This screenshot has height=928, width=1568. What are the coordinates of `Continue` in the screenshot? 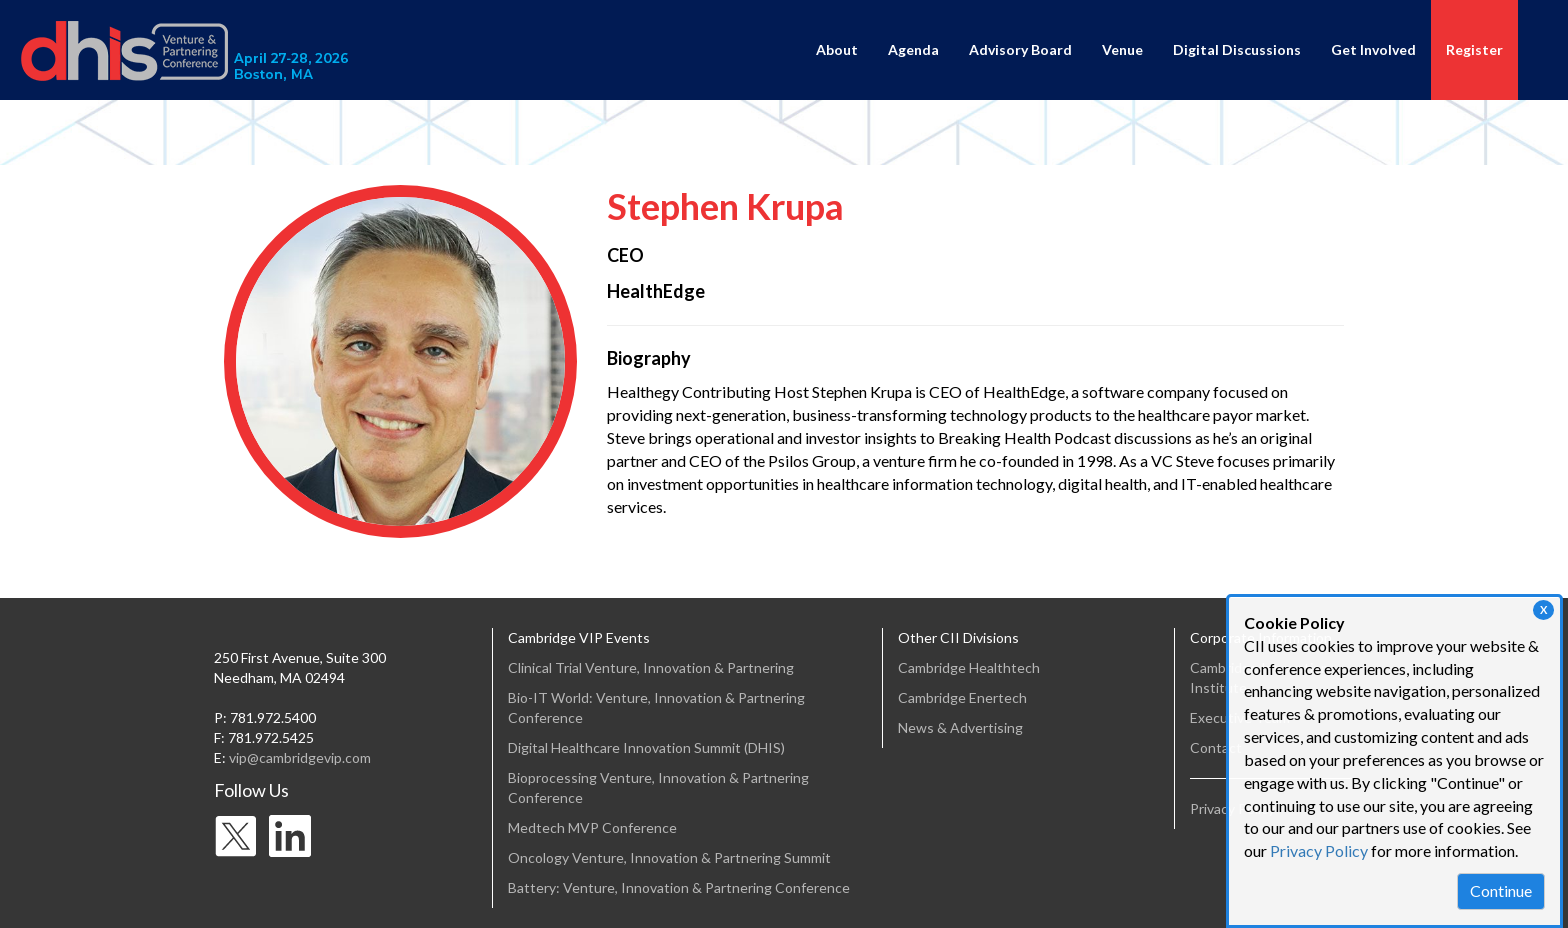 It's located at (1501, 890).